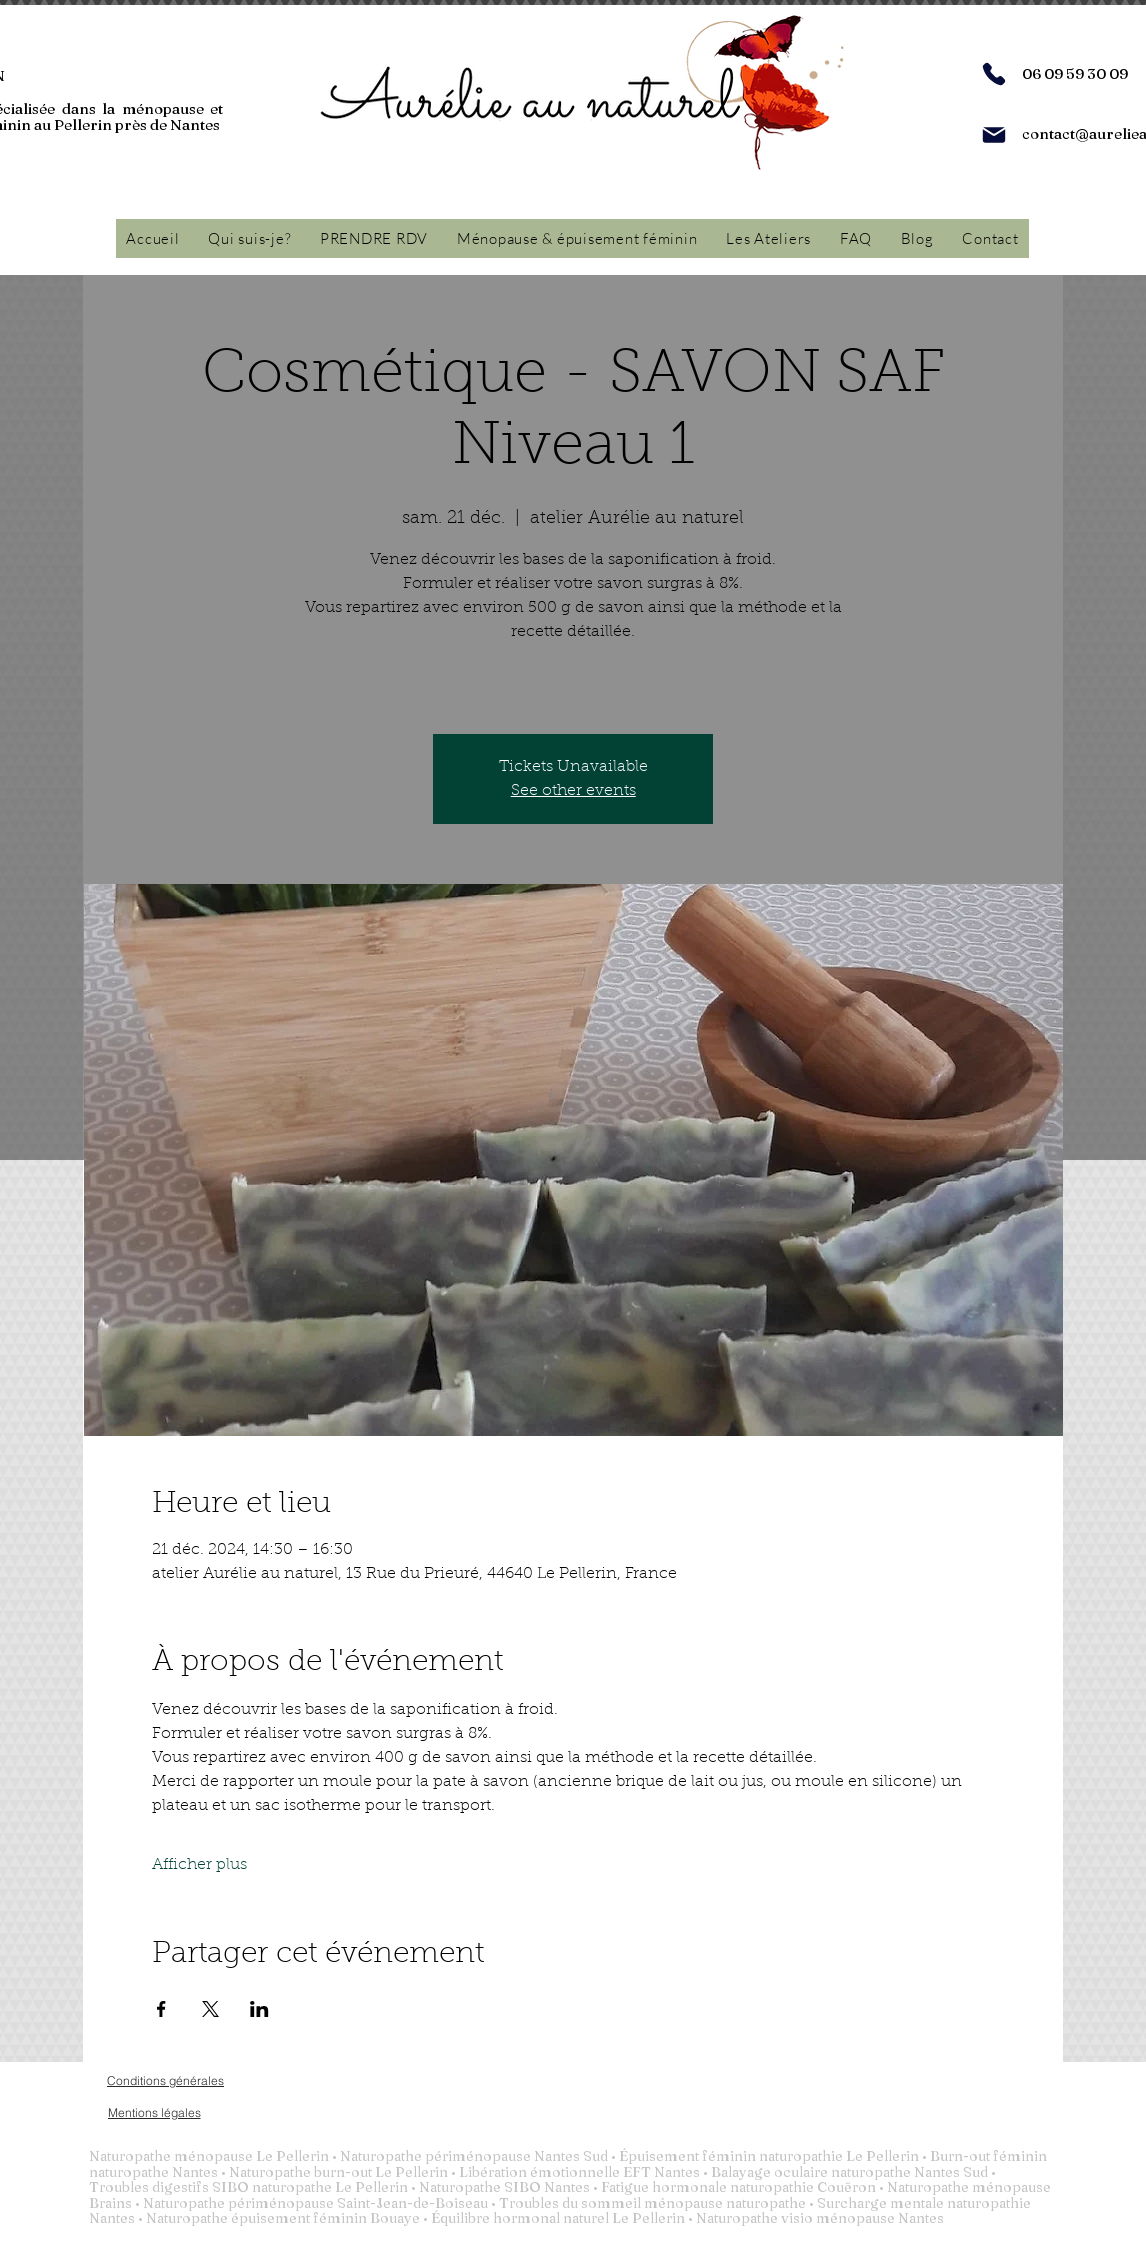  Describe the element at coordinates (994, 74) in the screenshot. I see `[Phone]` at that location.